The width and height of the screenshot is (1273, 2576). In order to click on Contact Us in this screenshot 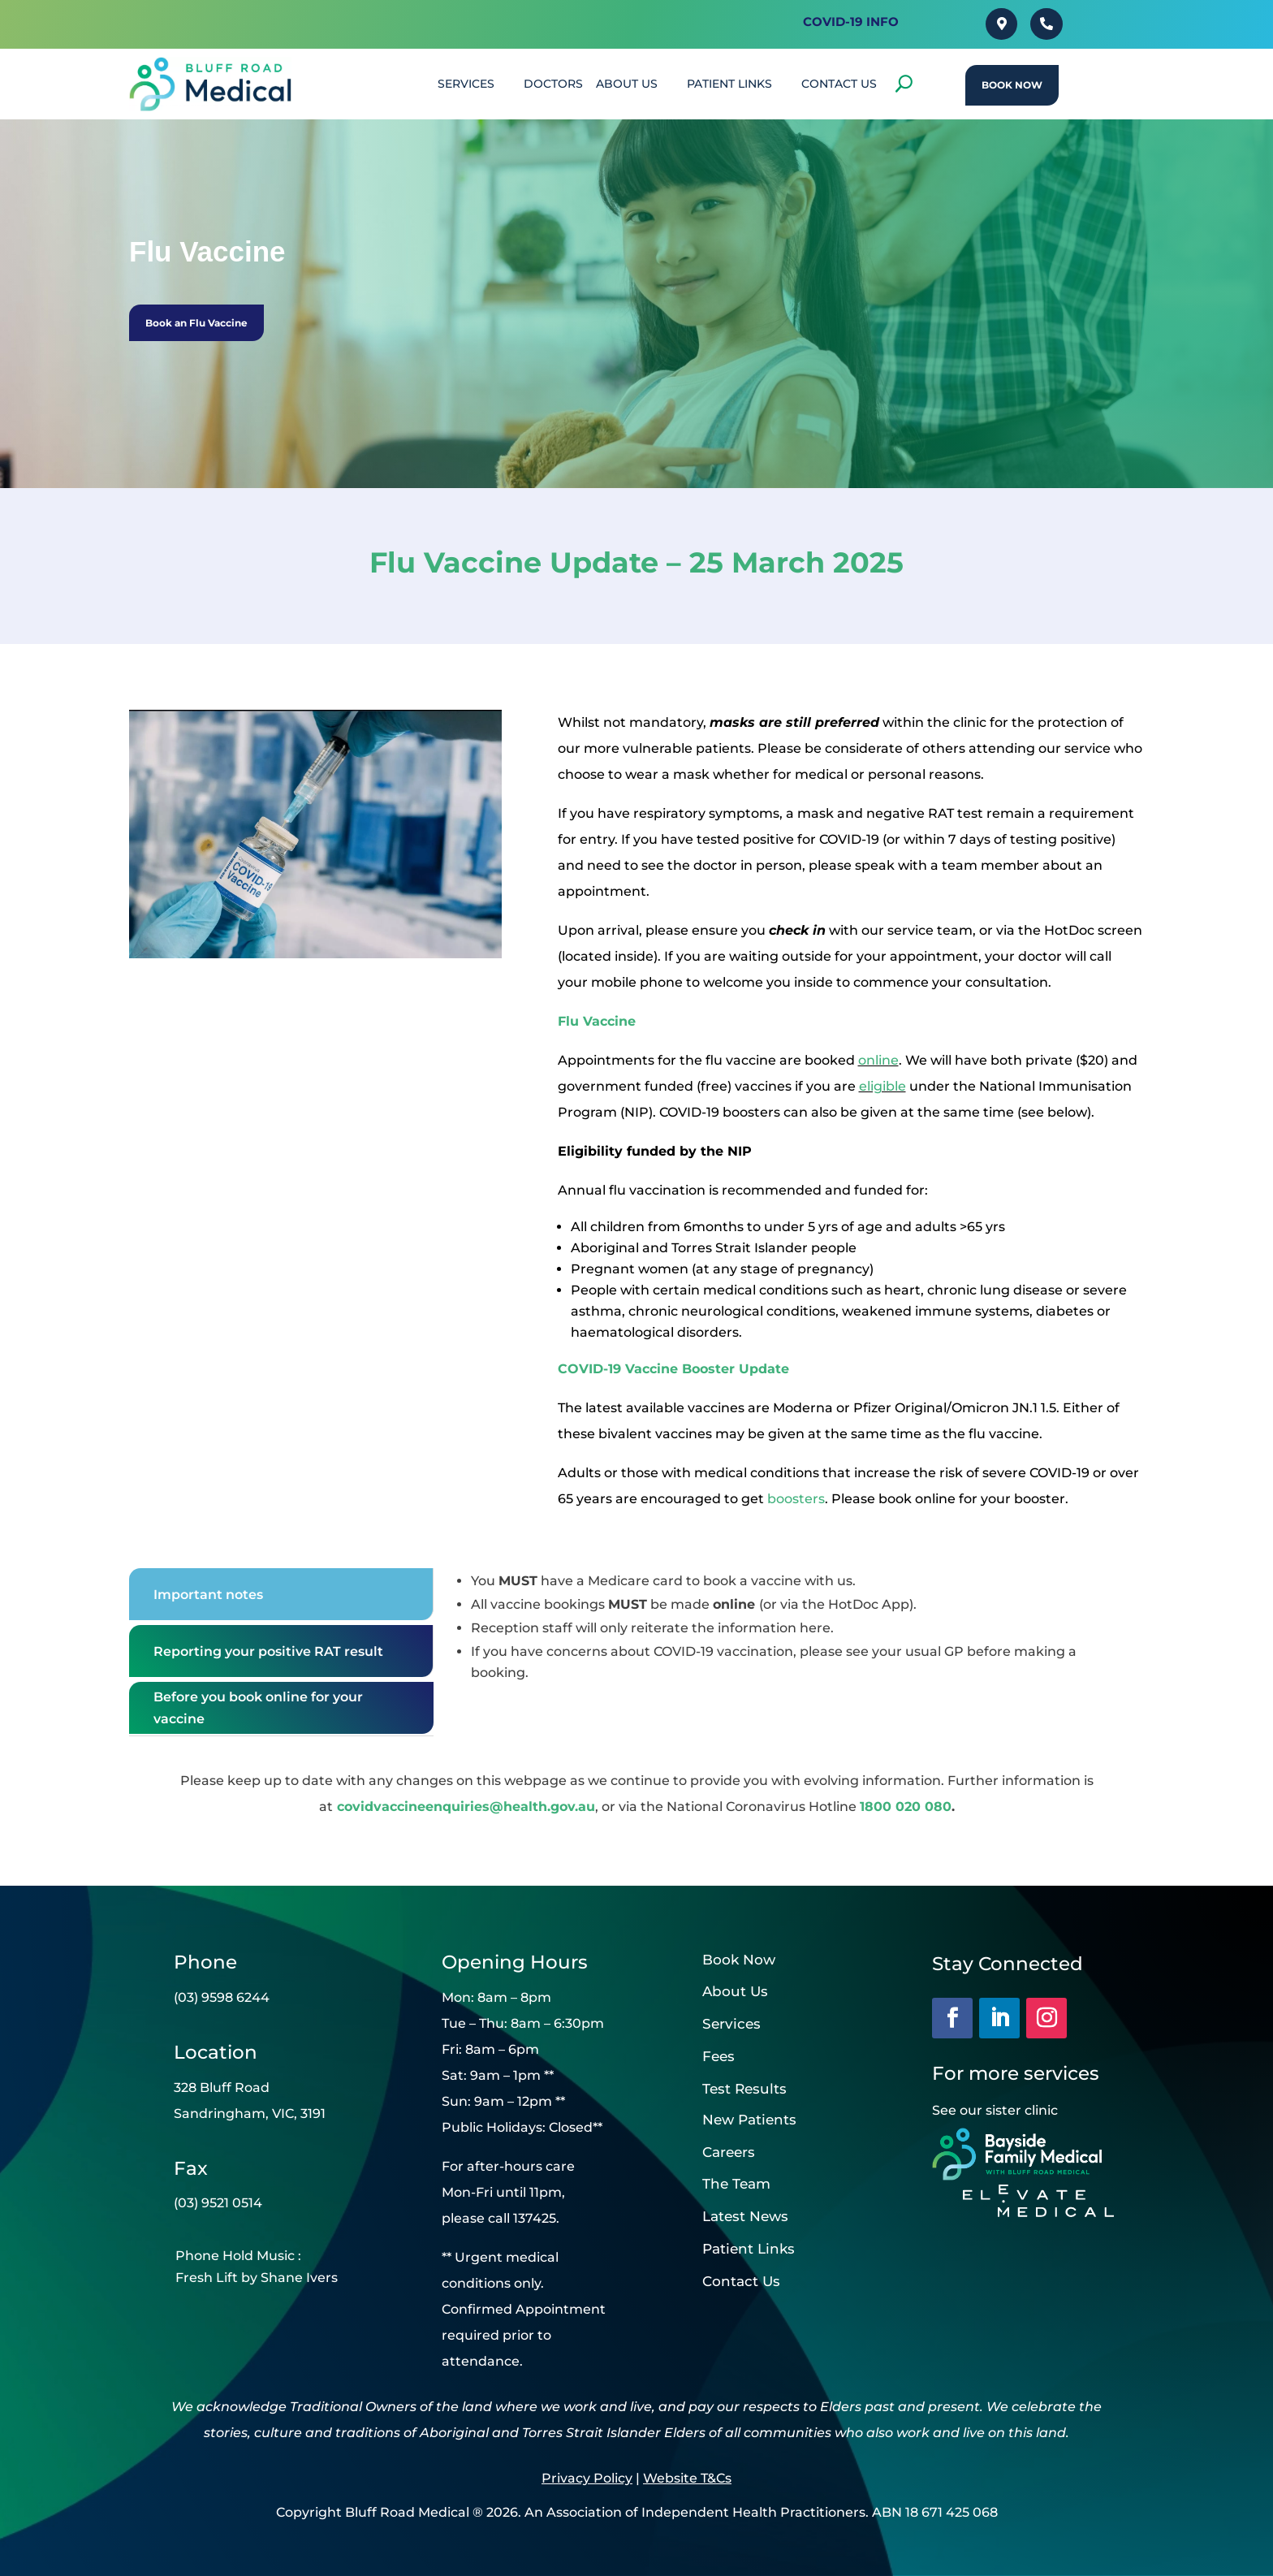, I will do `click(741, 2281)`.